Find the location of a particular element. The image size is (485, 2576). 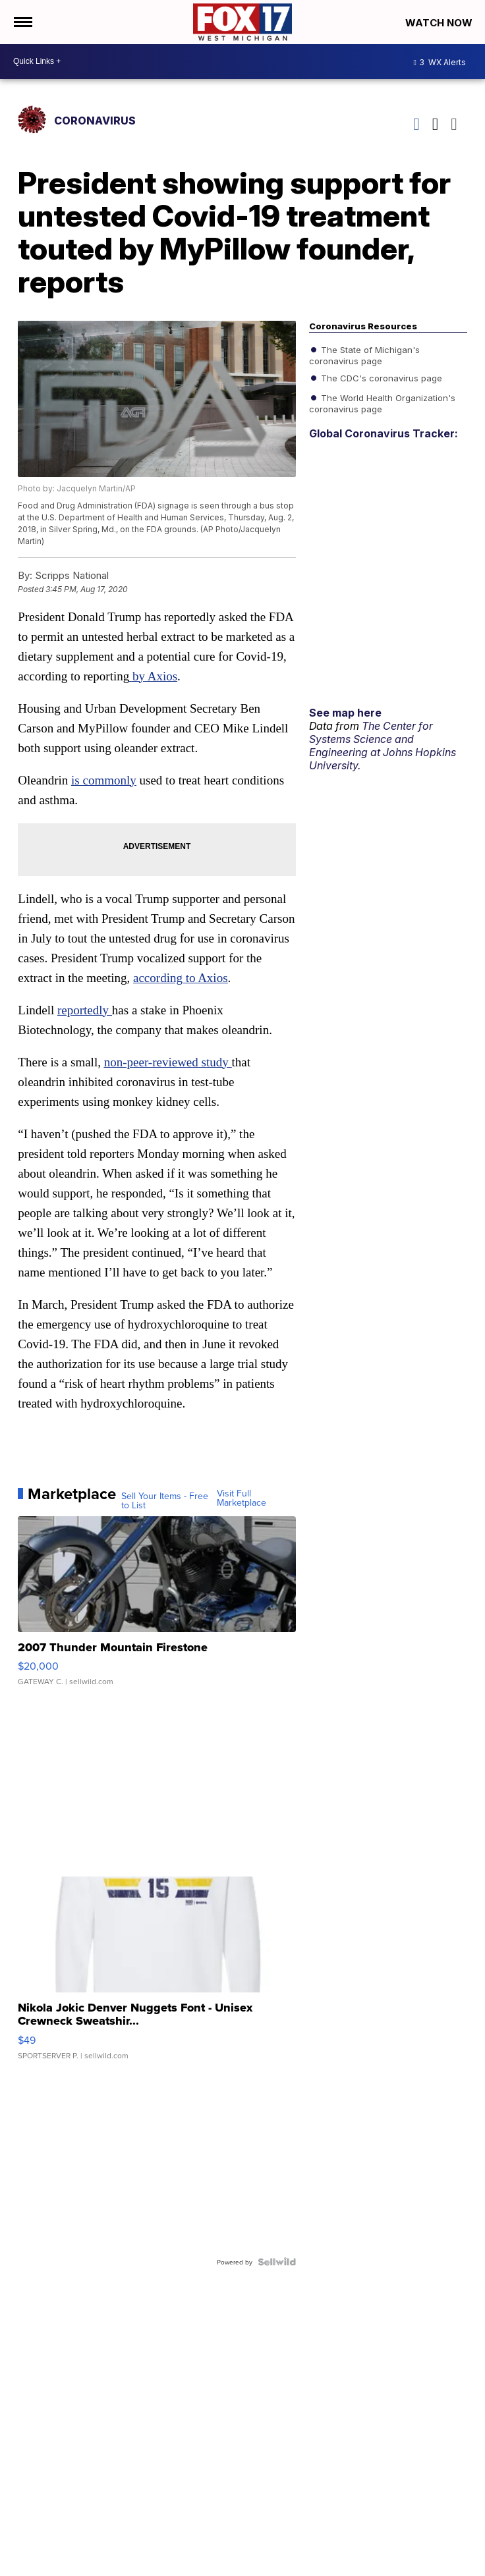

[Nikola Jokic Denver Nuggets Font - Unisex Crewneck Sweatshir...] is located at coordinates (156, 1975).